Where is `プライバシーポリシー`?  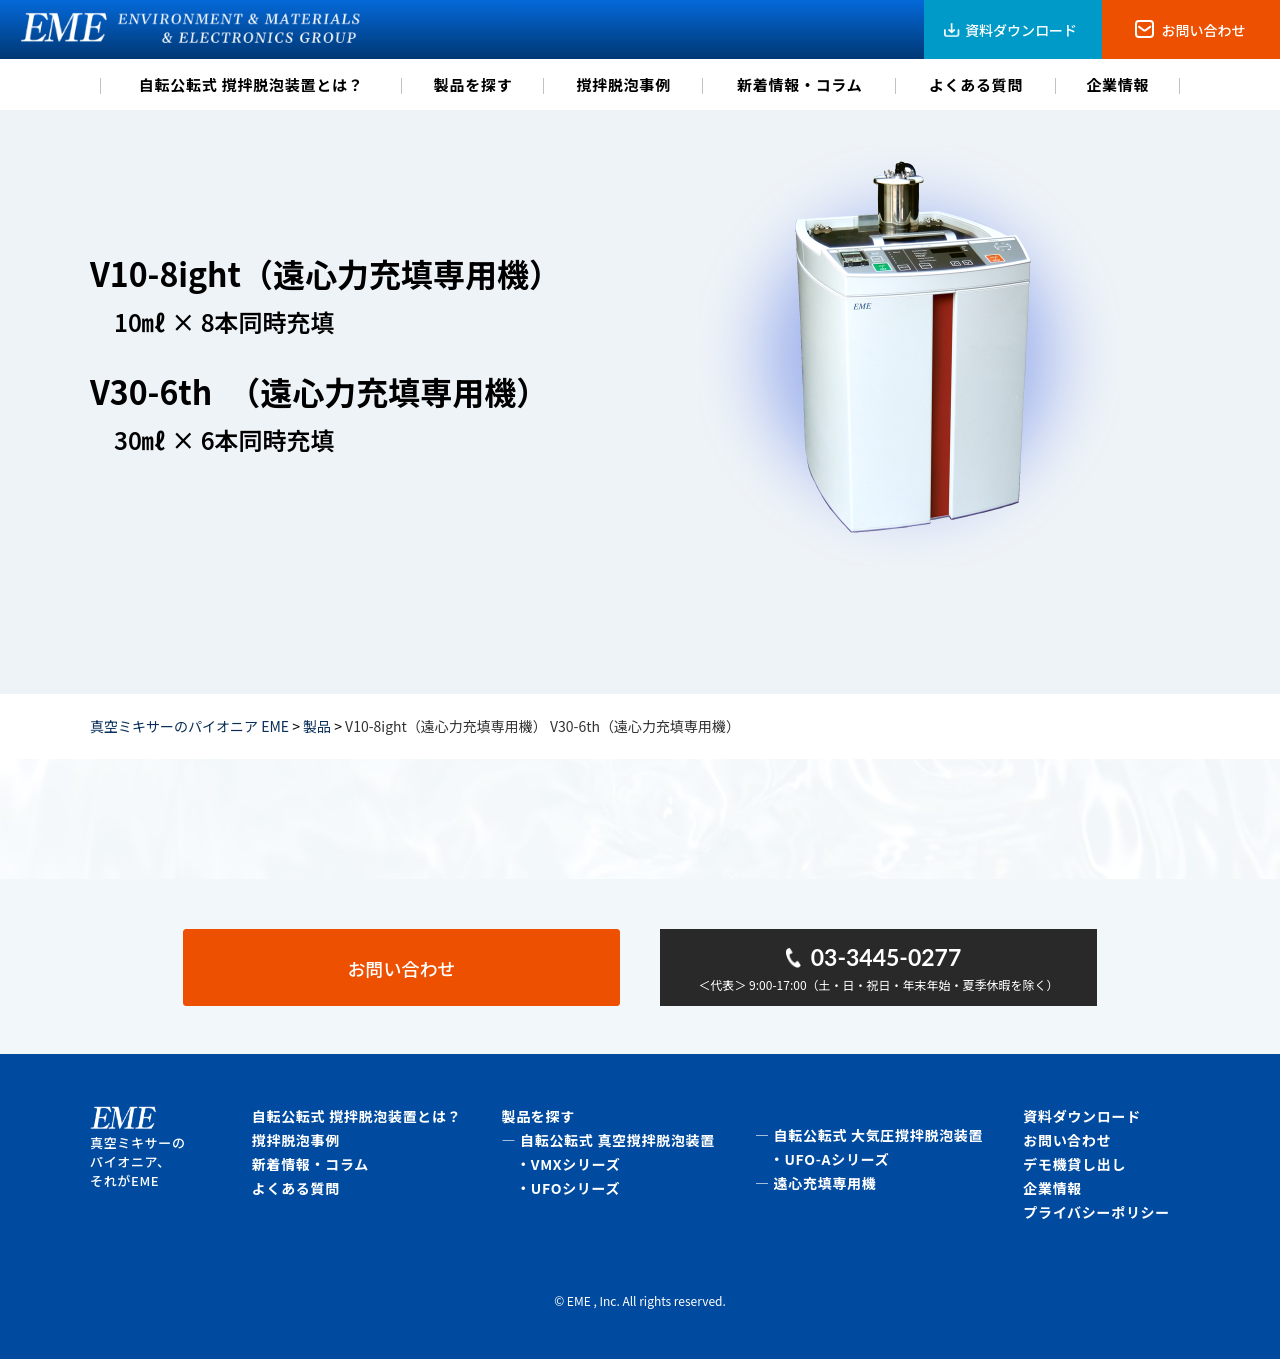
プライバシーポリシー is located at coordinates (1096, 1212).